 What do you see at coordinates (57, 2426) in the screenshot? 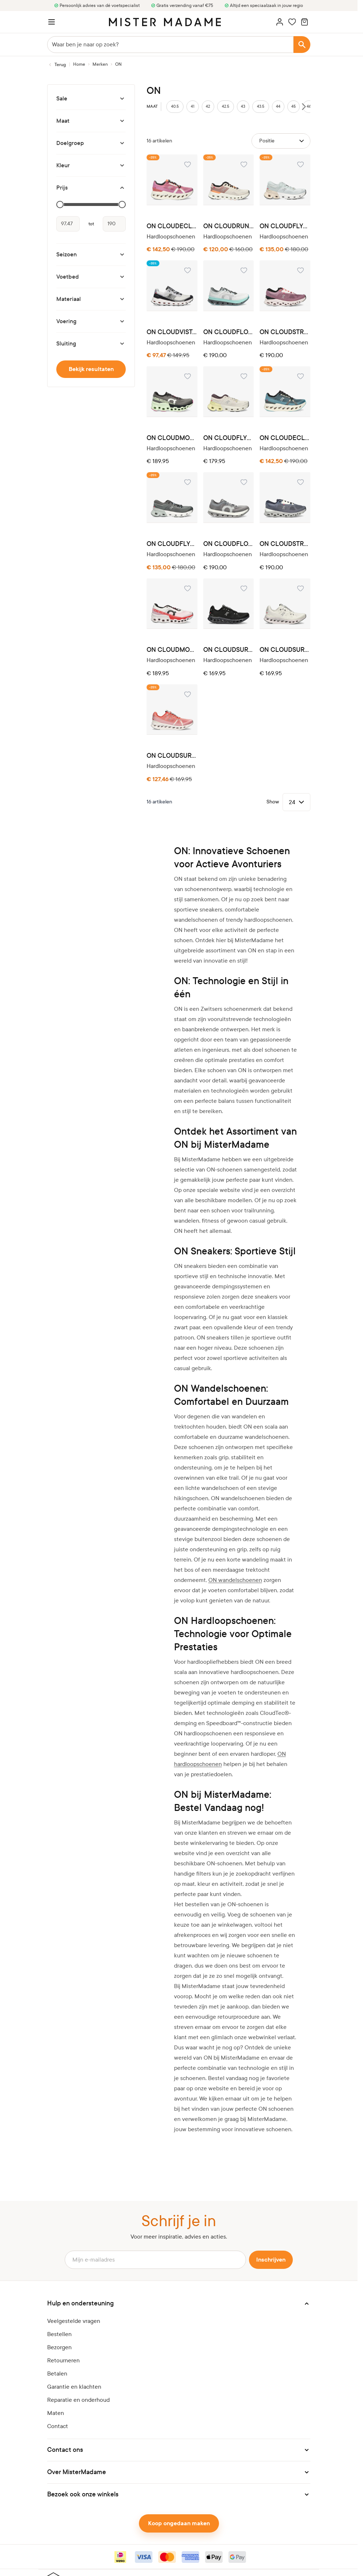
I see `Contact` at bounding box center [57, 2426].